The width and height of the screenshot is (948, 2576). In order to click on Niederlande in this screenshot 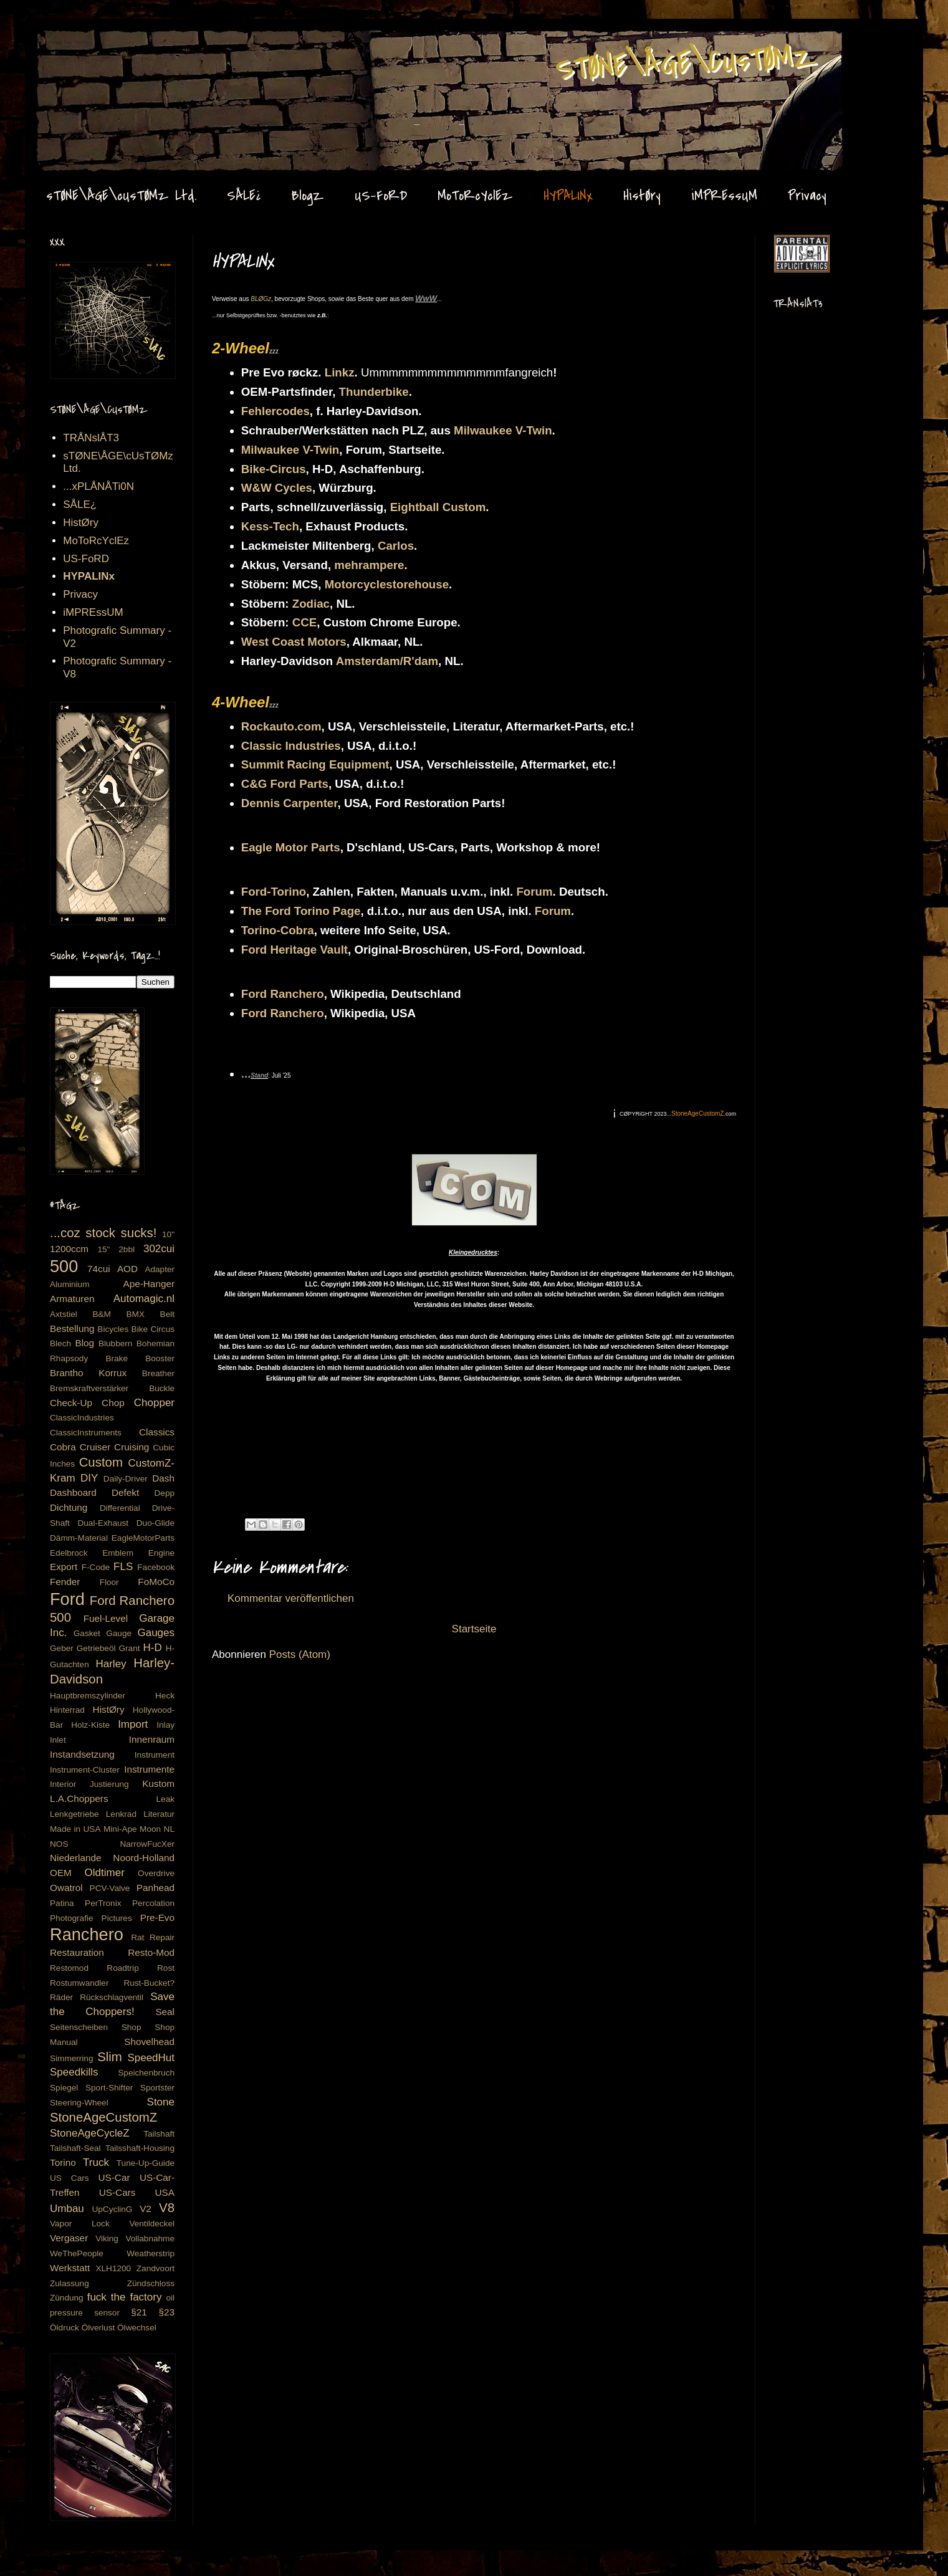, I will do `click(76, 1857)`.